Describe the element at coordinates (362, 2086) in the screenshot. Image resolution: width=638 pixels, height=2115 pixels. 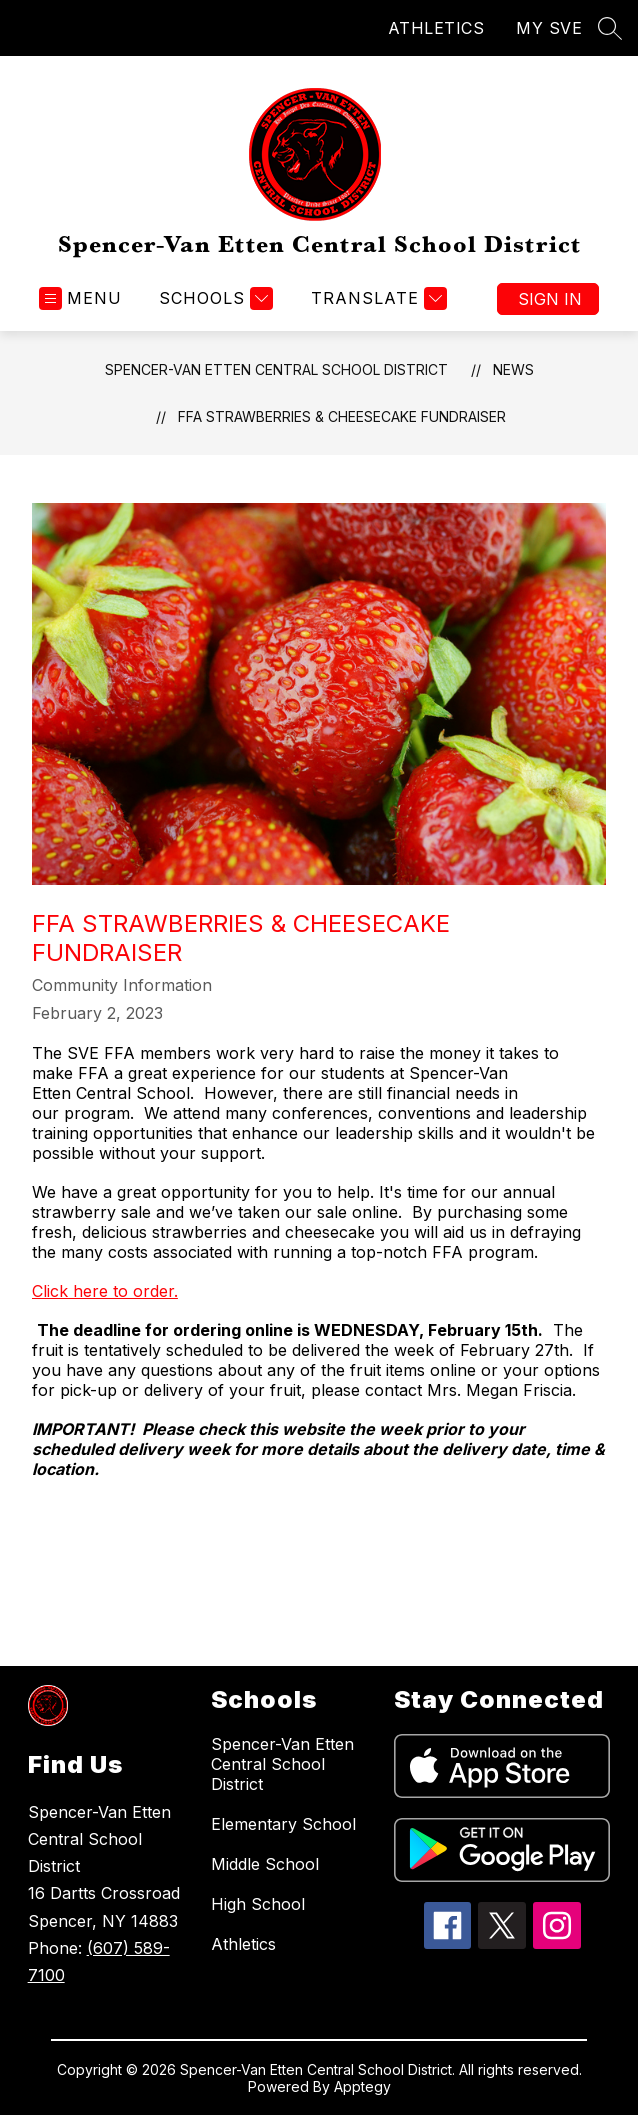
I see `Apptegy` at that location.